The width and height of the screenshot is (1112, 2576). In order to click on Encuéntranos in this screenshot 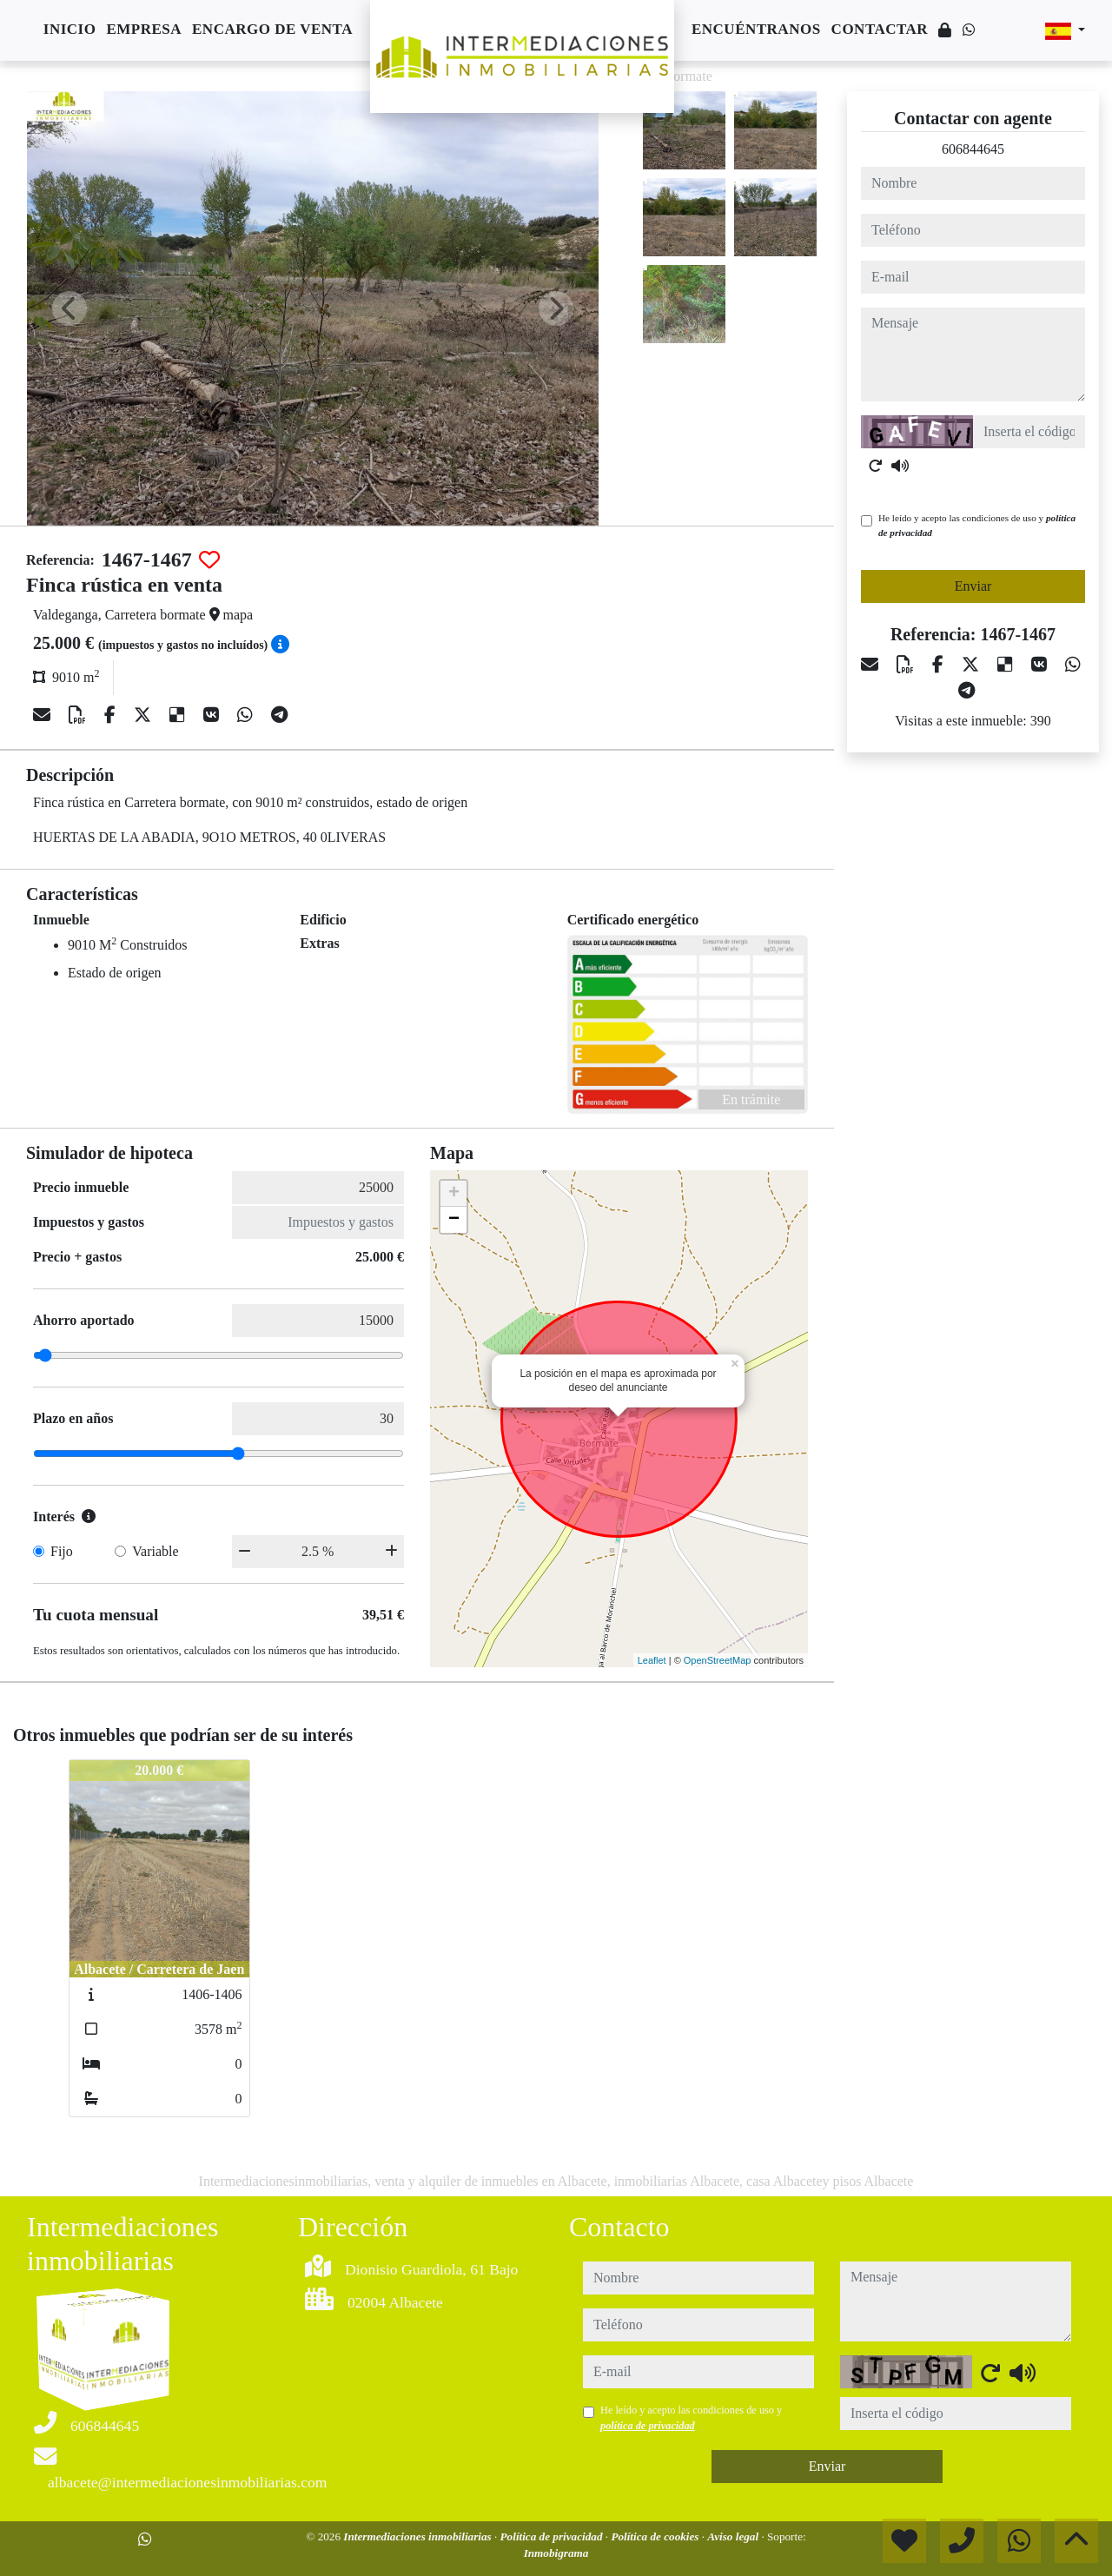, I will do `click(756, 29)`.